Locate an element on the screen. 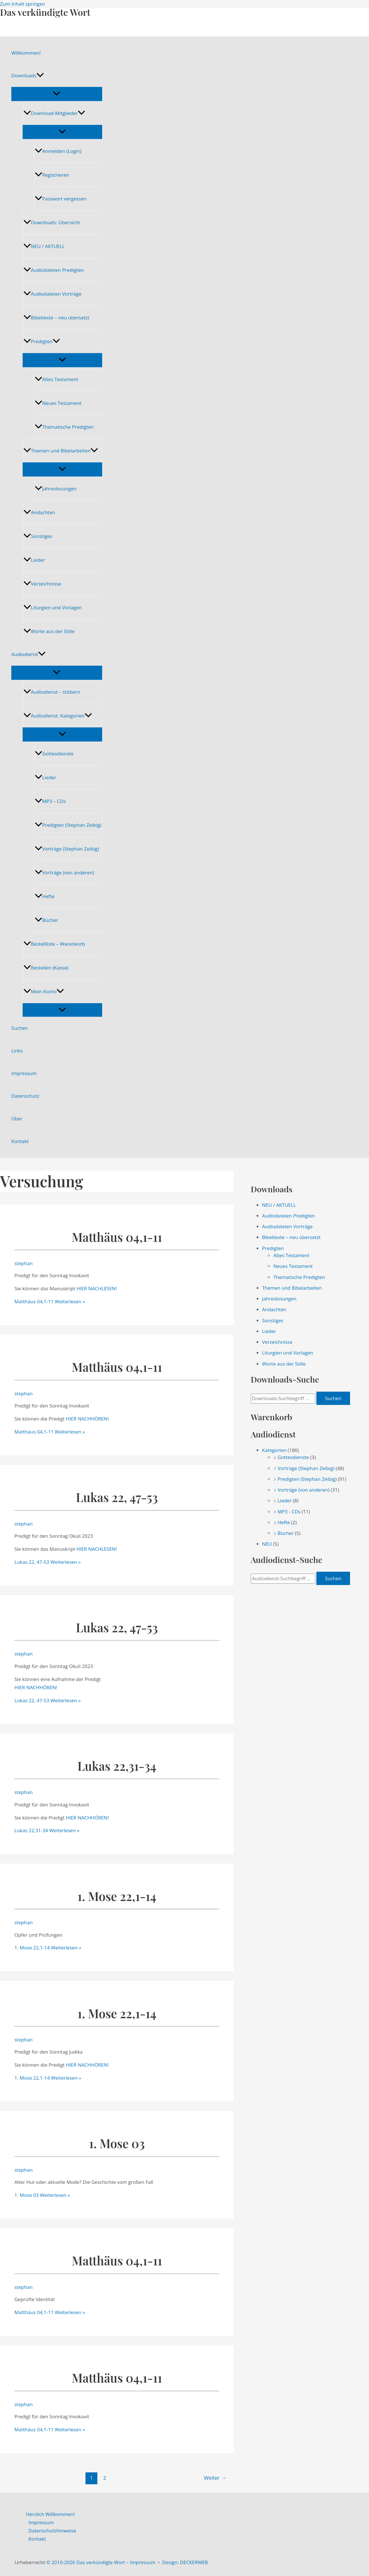  1. Mose 03 is located at coordinates (117, 2143).